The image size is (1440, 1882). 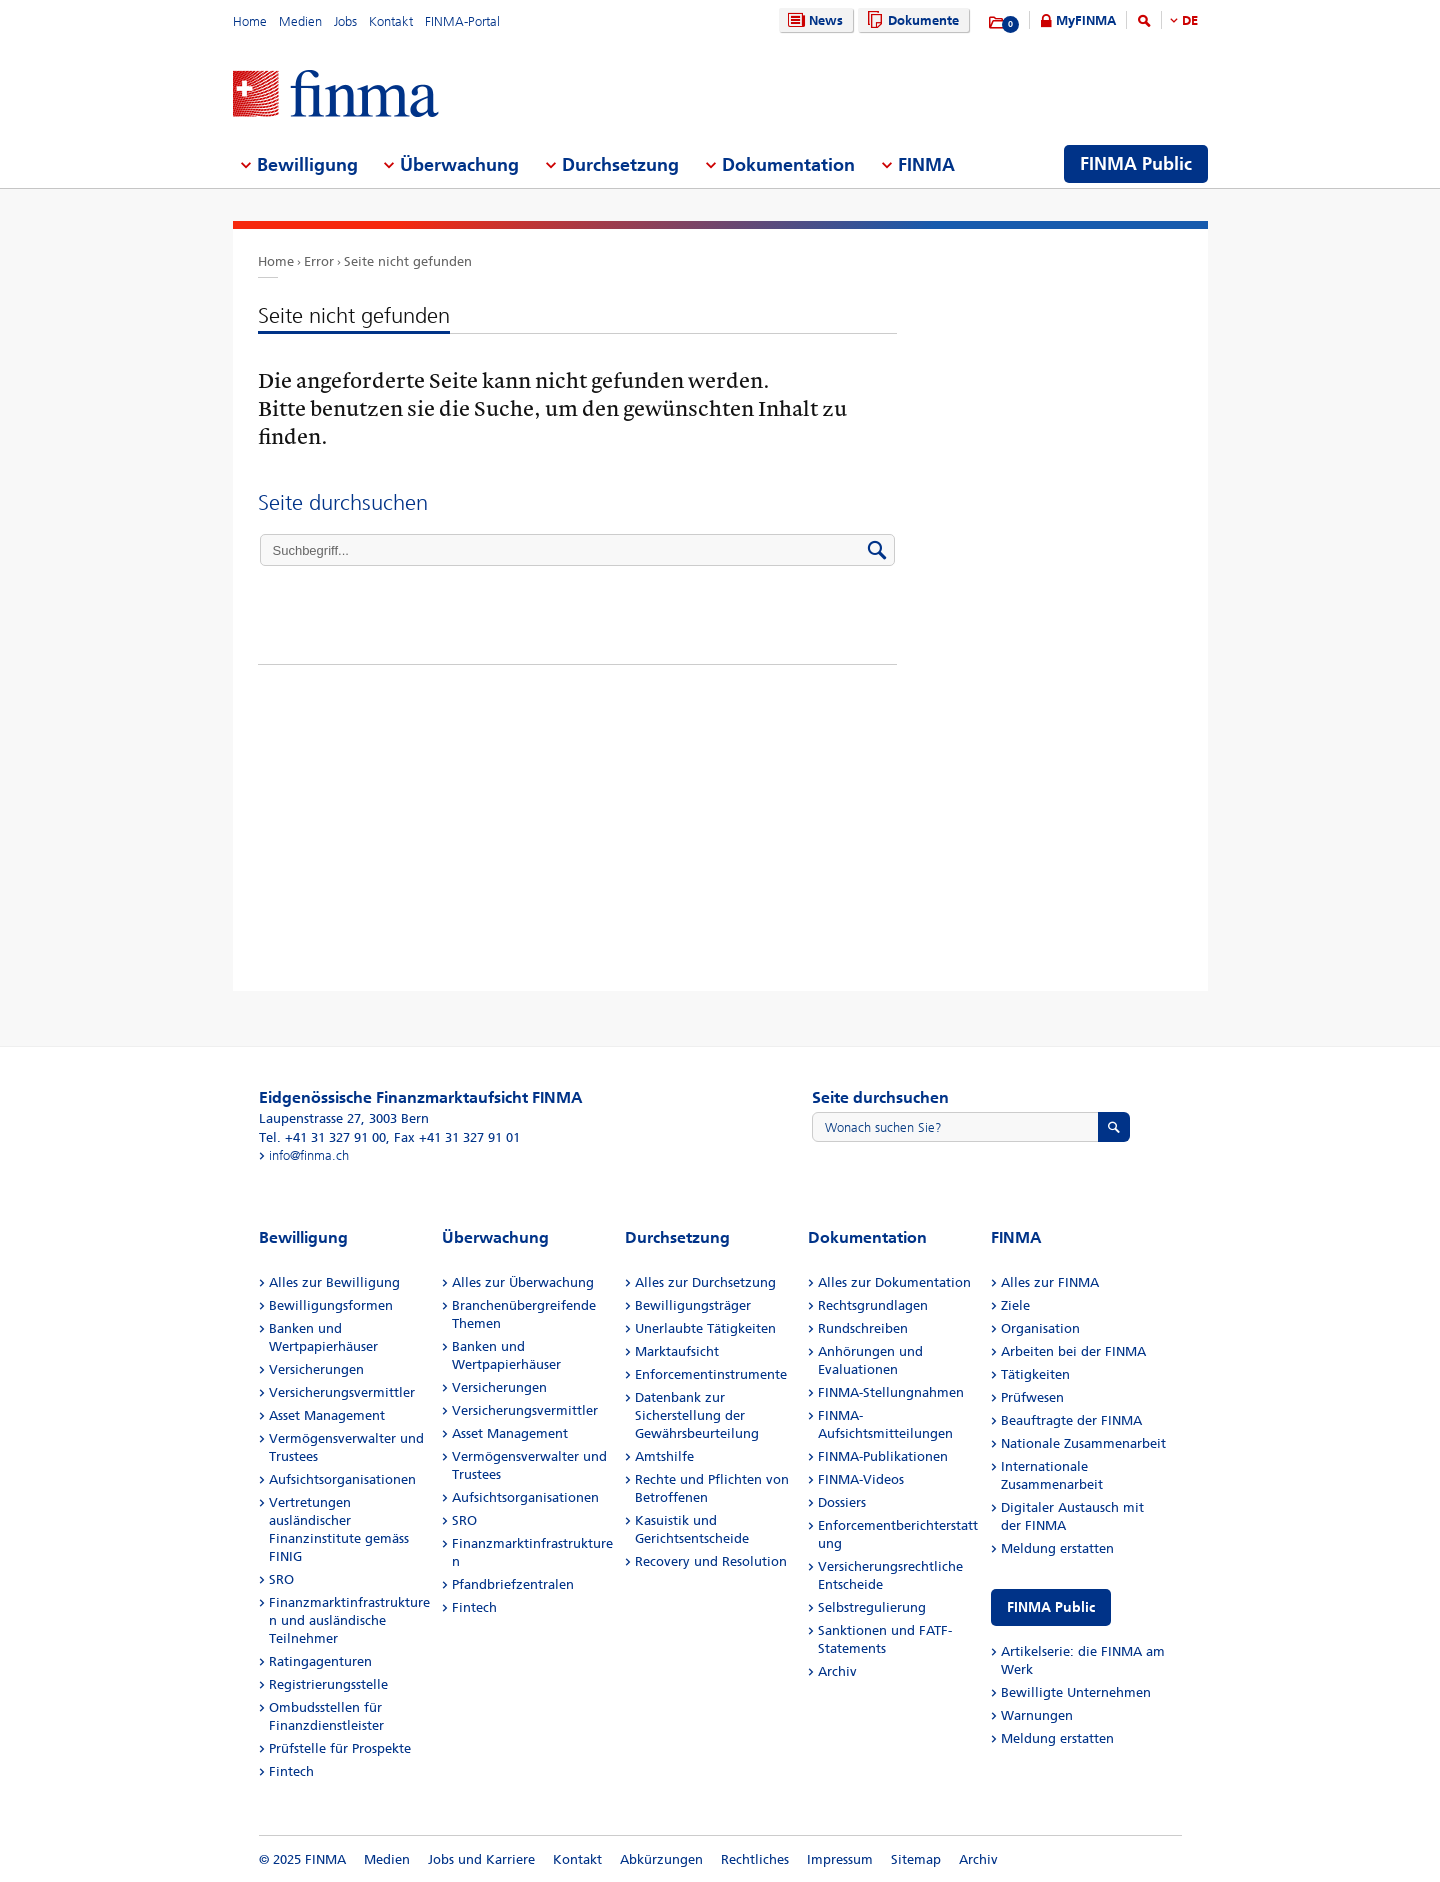 What do you see at coordinates (1190, 20) in the screenshot?
I see `DE` at bounding box center [1190, 20].